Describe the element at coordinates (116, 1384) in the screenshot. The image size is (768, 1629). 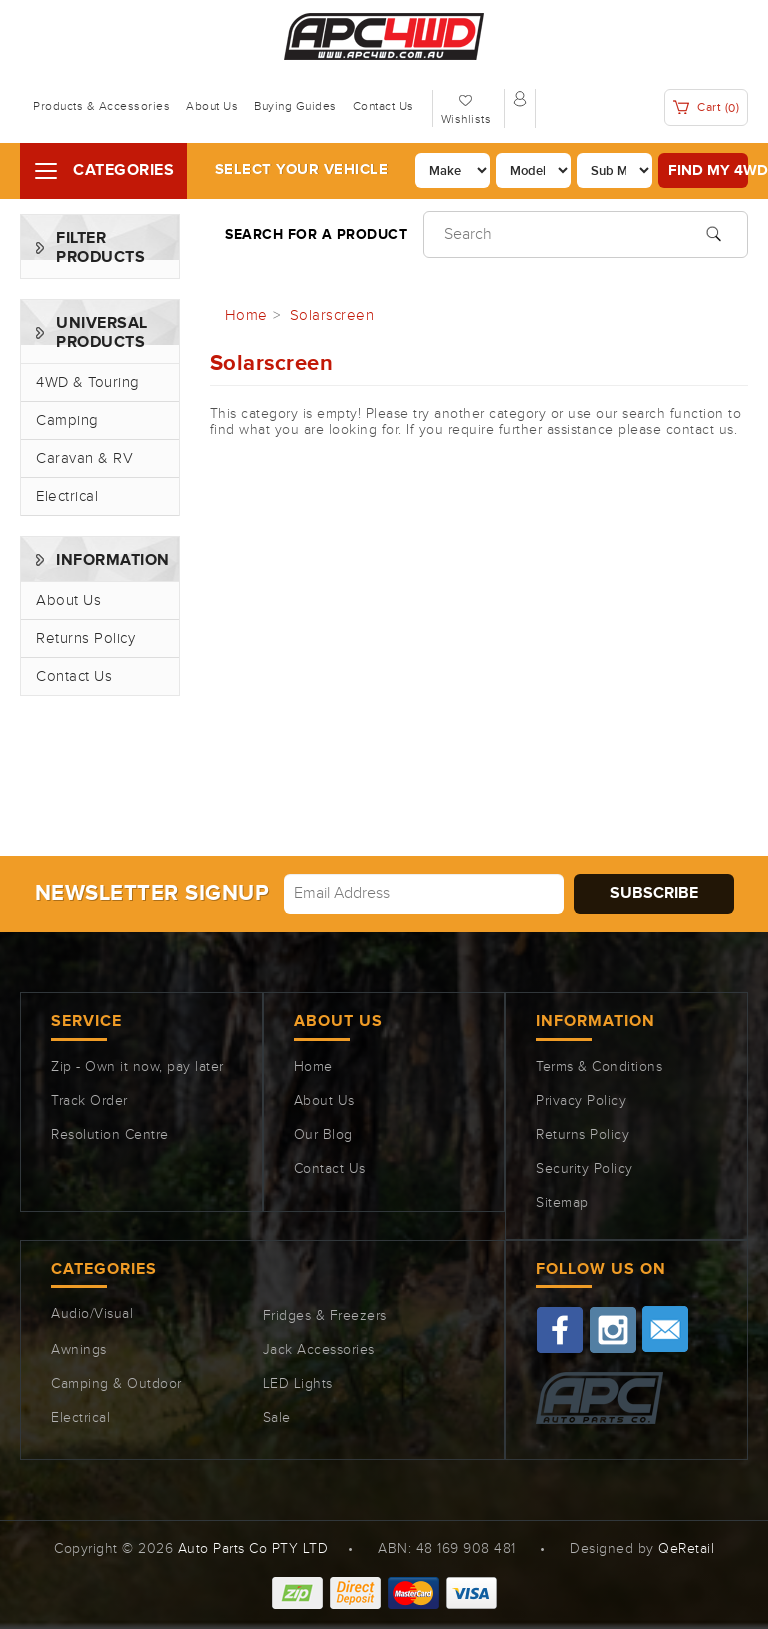
I see `Camping & Outdoor` at that location.